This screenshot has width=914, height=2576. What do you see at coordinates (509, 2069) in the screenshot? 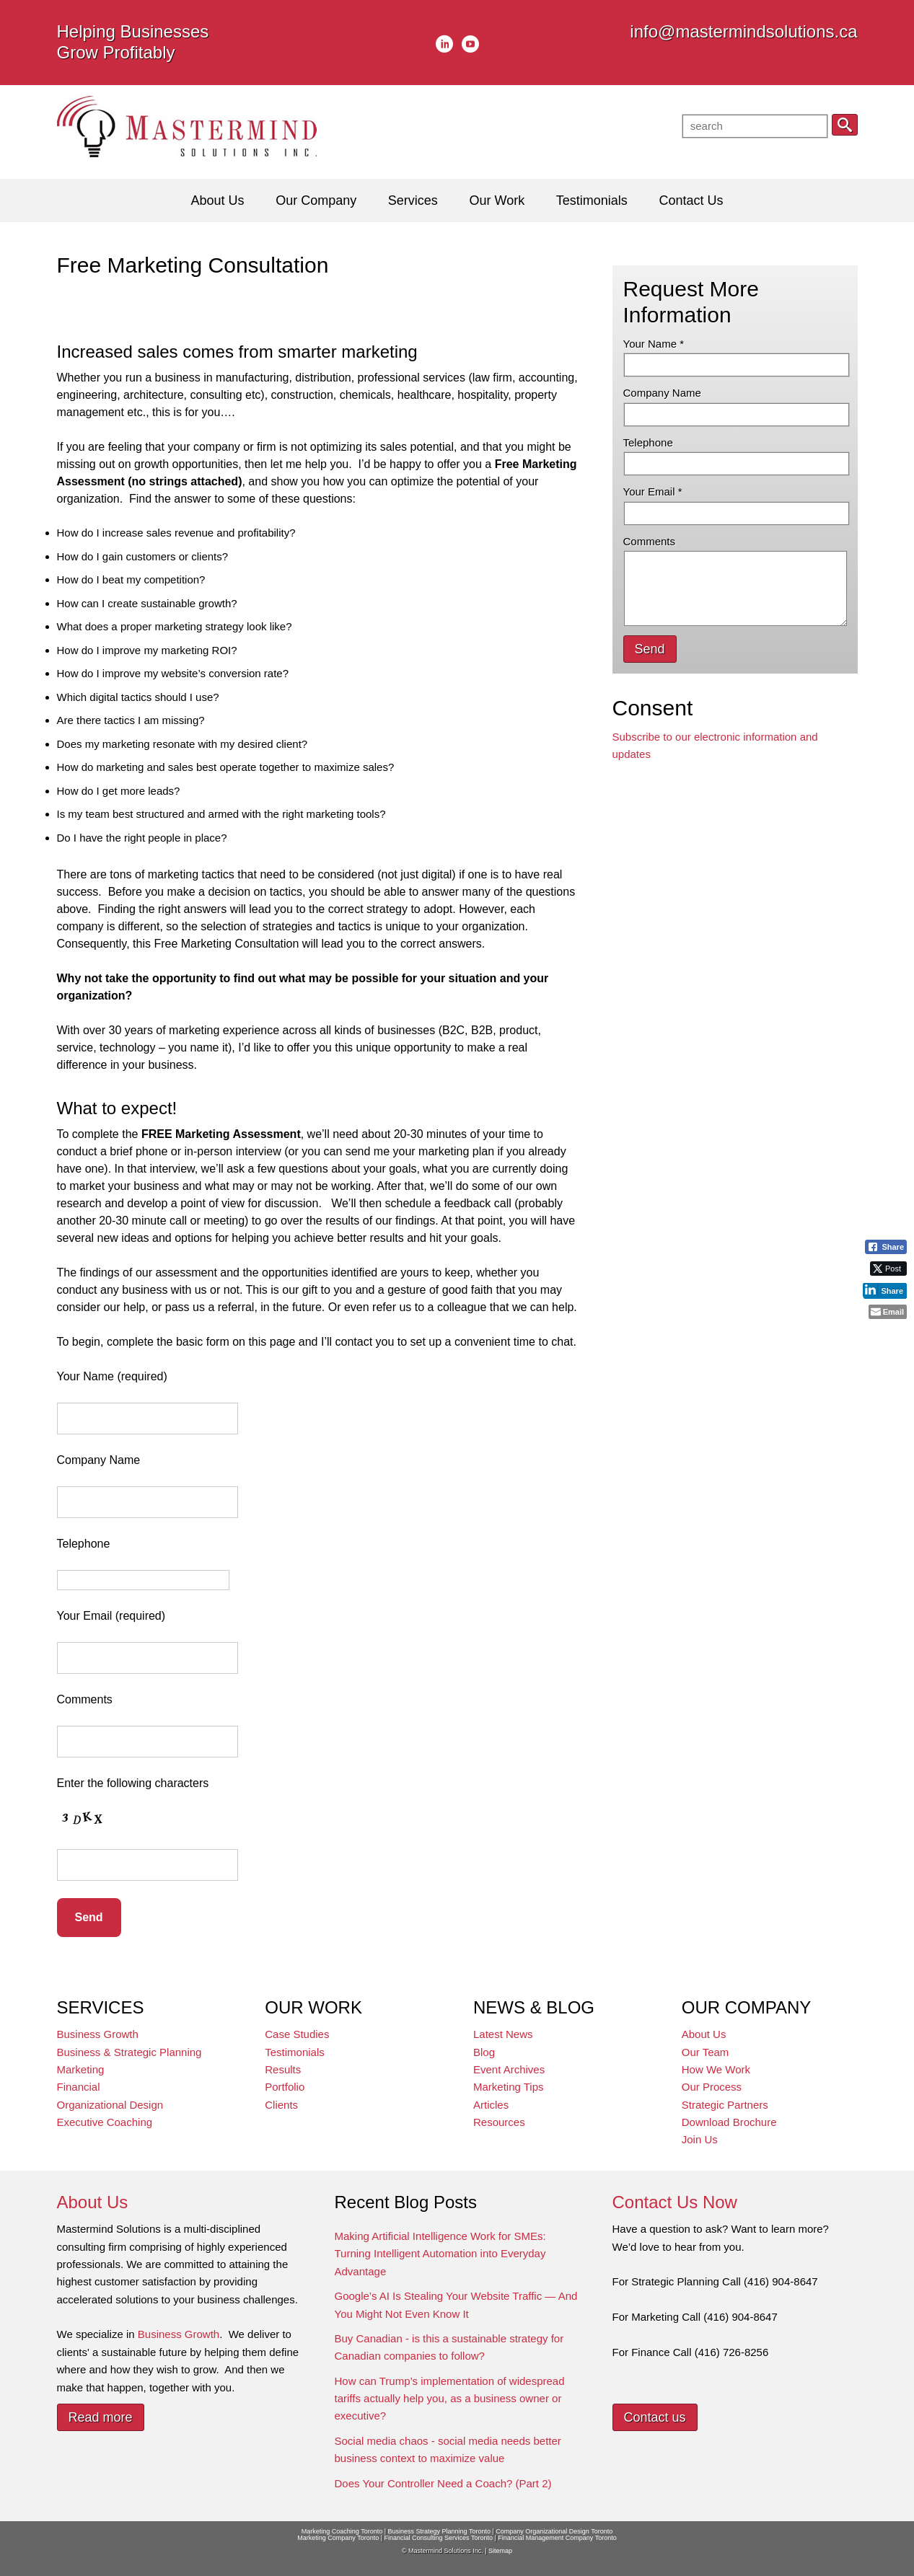
I see `Event Archives` at bounding box center [509, 2069].